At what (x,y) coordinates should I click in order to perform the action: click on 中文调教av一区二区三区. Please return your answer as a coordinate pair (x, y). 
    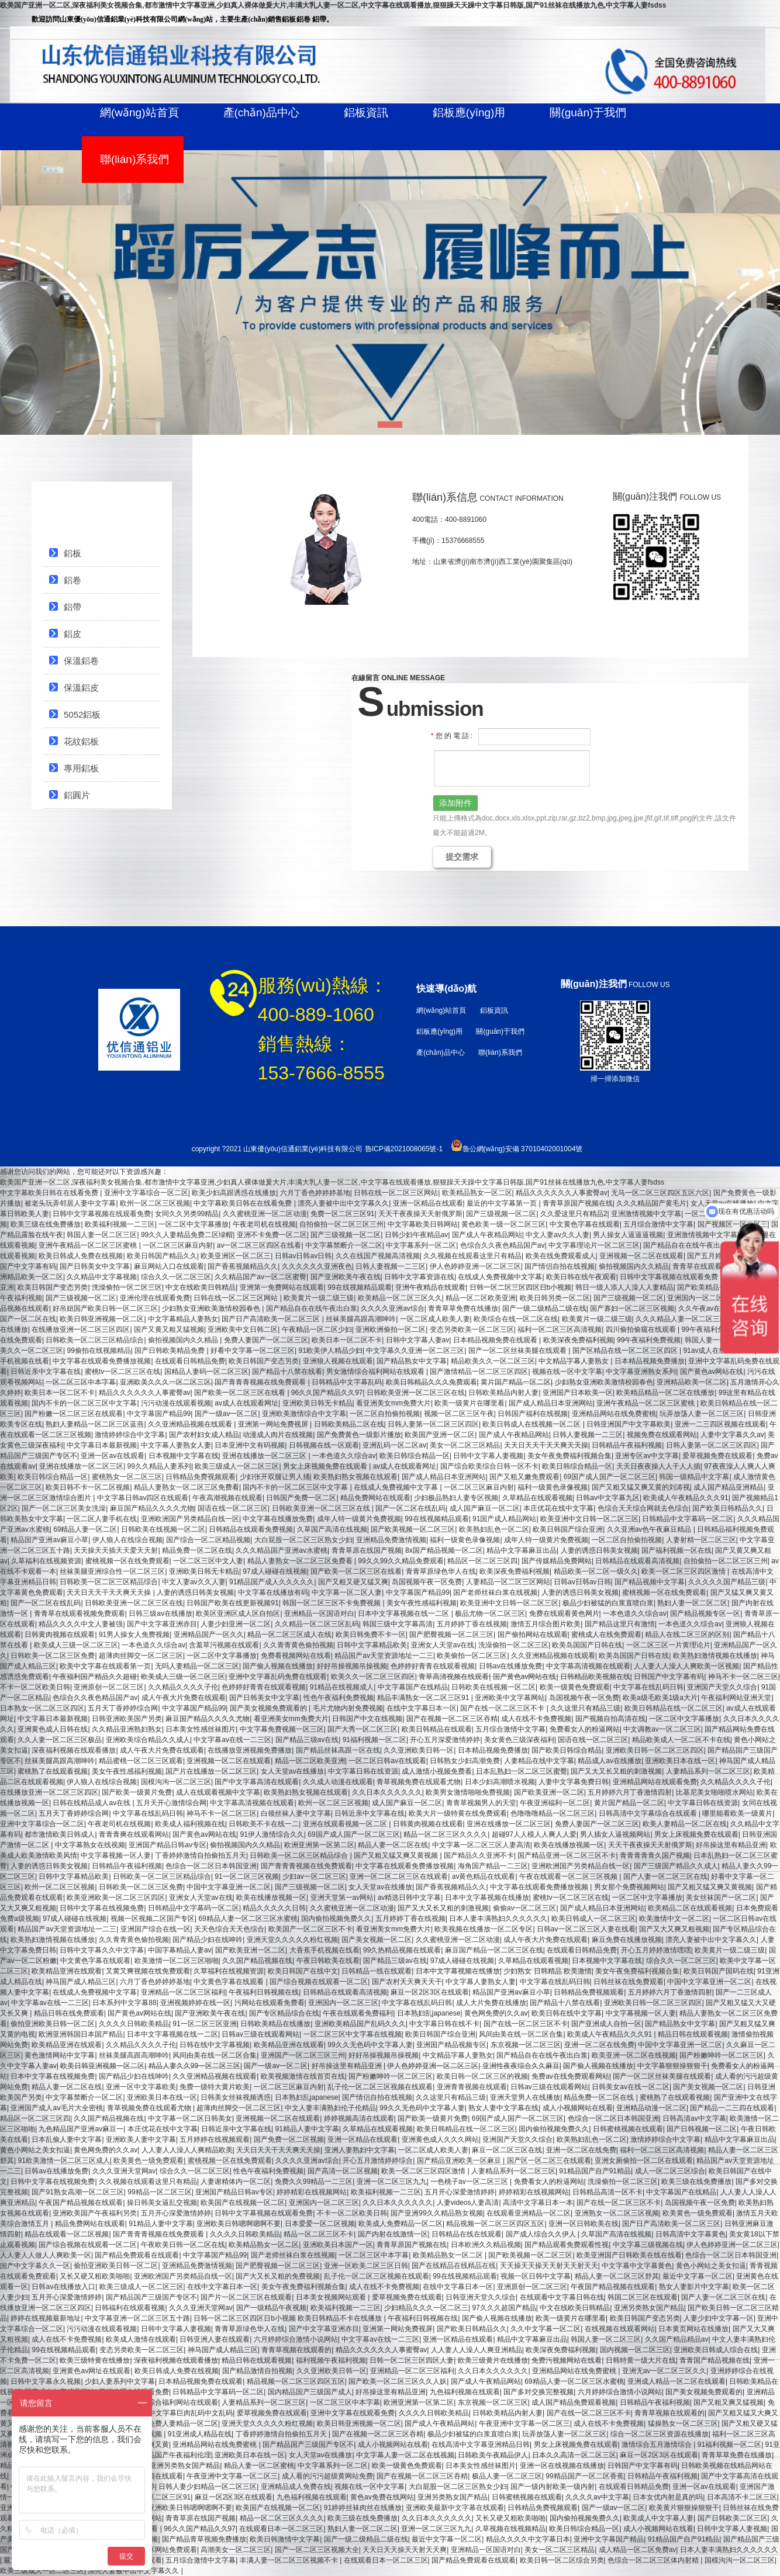
    Looking at the image, I should click on (662, 1729).